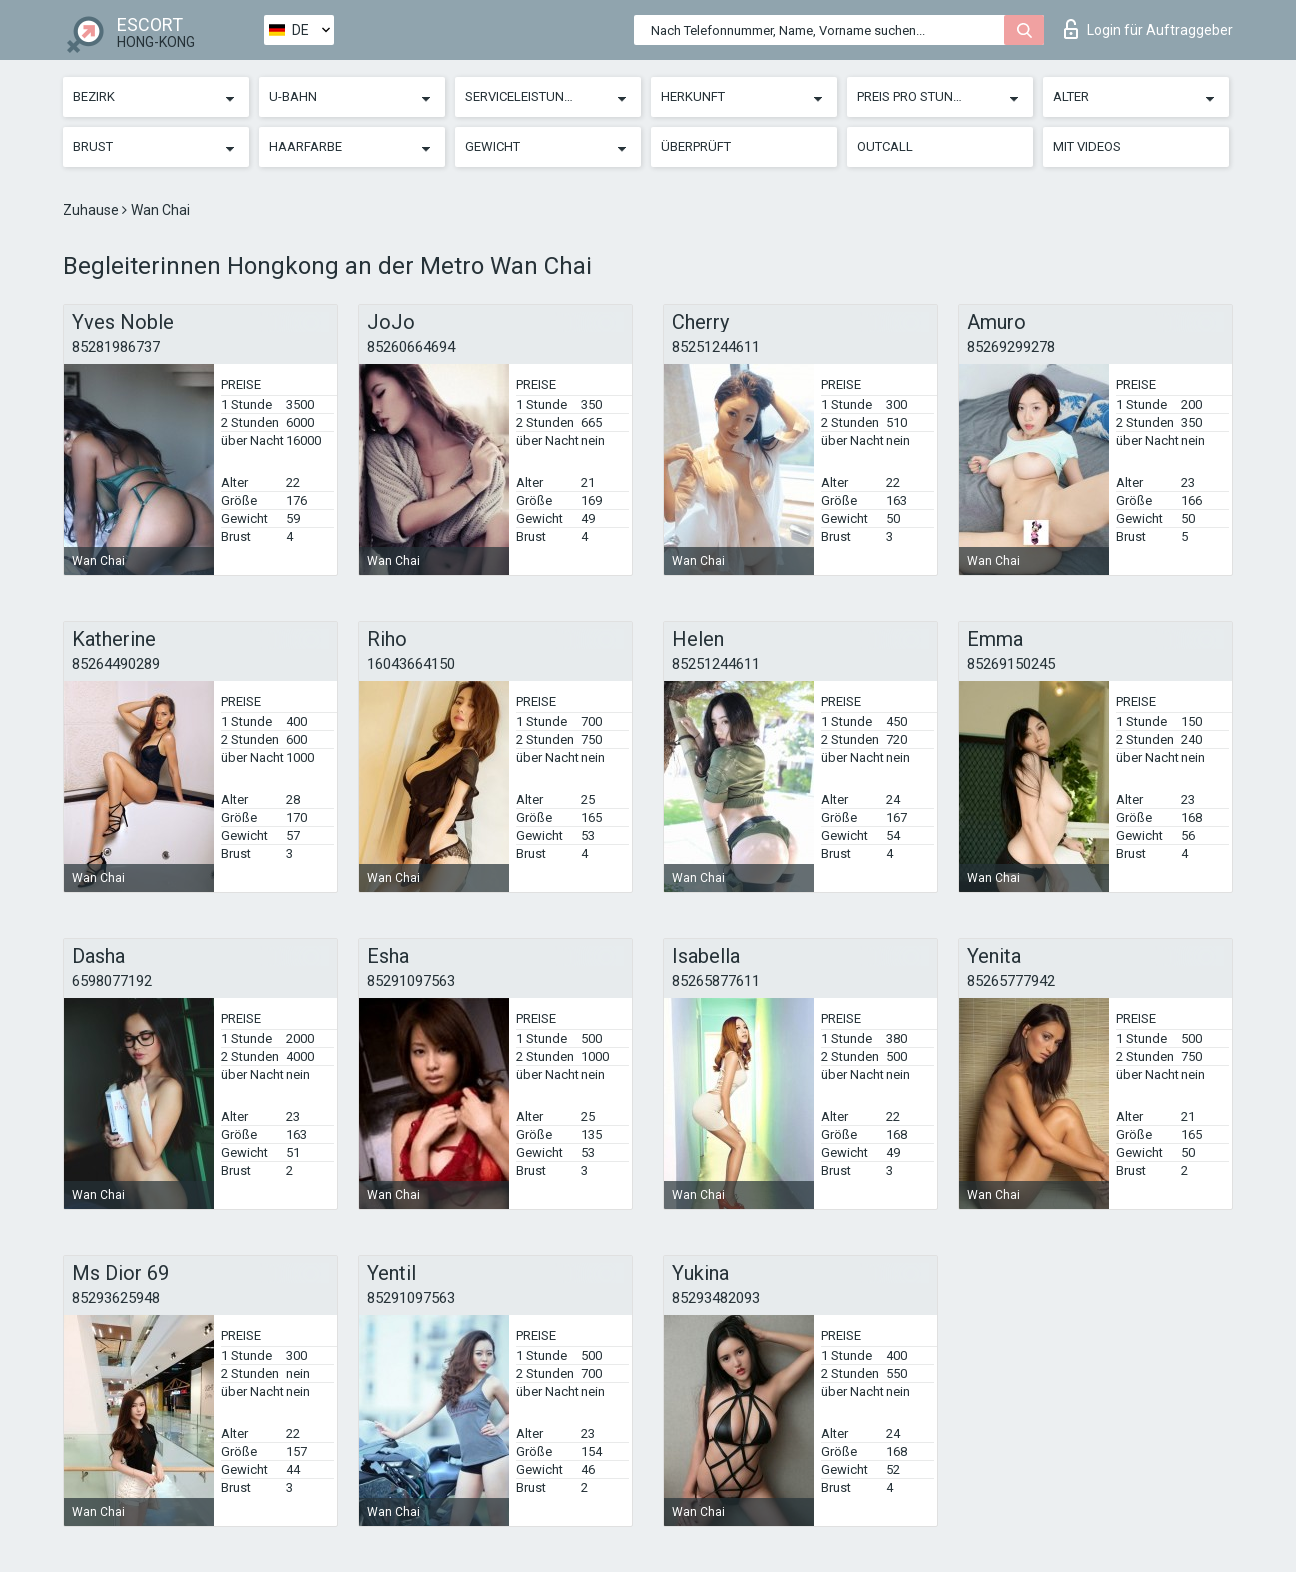 This screenshot has height=1572, width=1296. What do you see at coordinates (411, 664) in the screenshot?
I see `16043664150` at bounding box center [411, 664].